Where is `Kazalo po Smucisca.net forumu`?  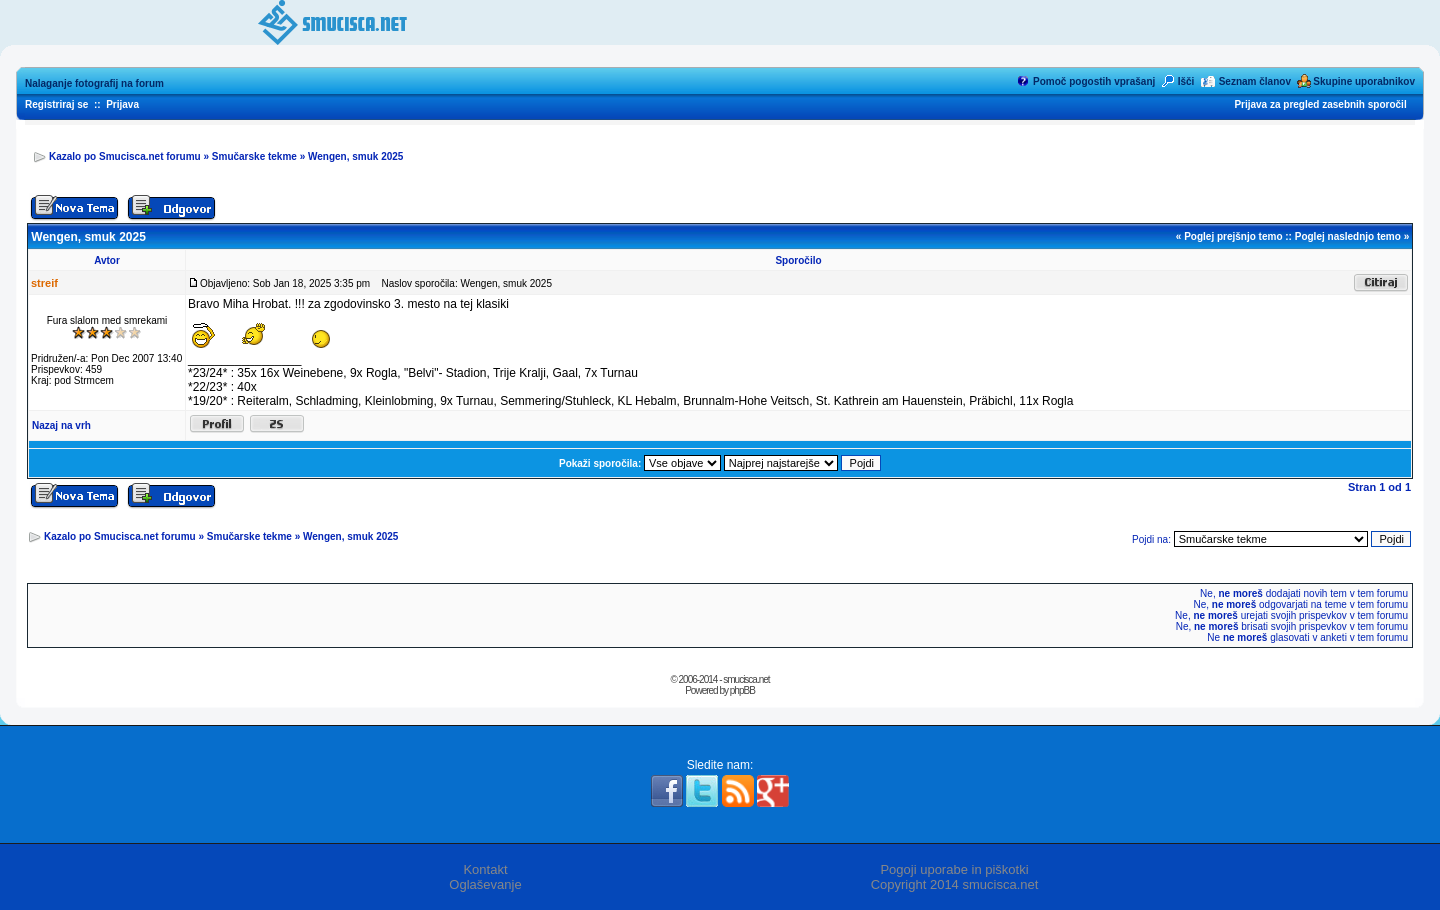 Kazalo po Smucisca.net forumu is located at coordinates (125, 156).